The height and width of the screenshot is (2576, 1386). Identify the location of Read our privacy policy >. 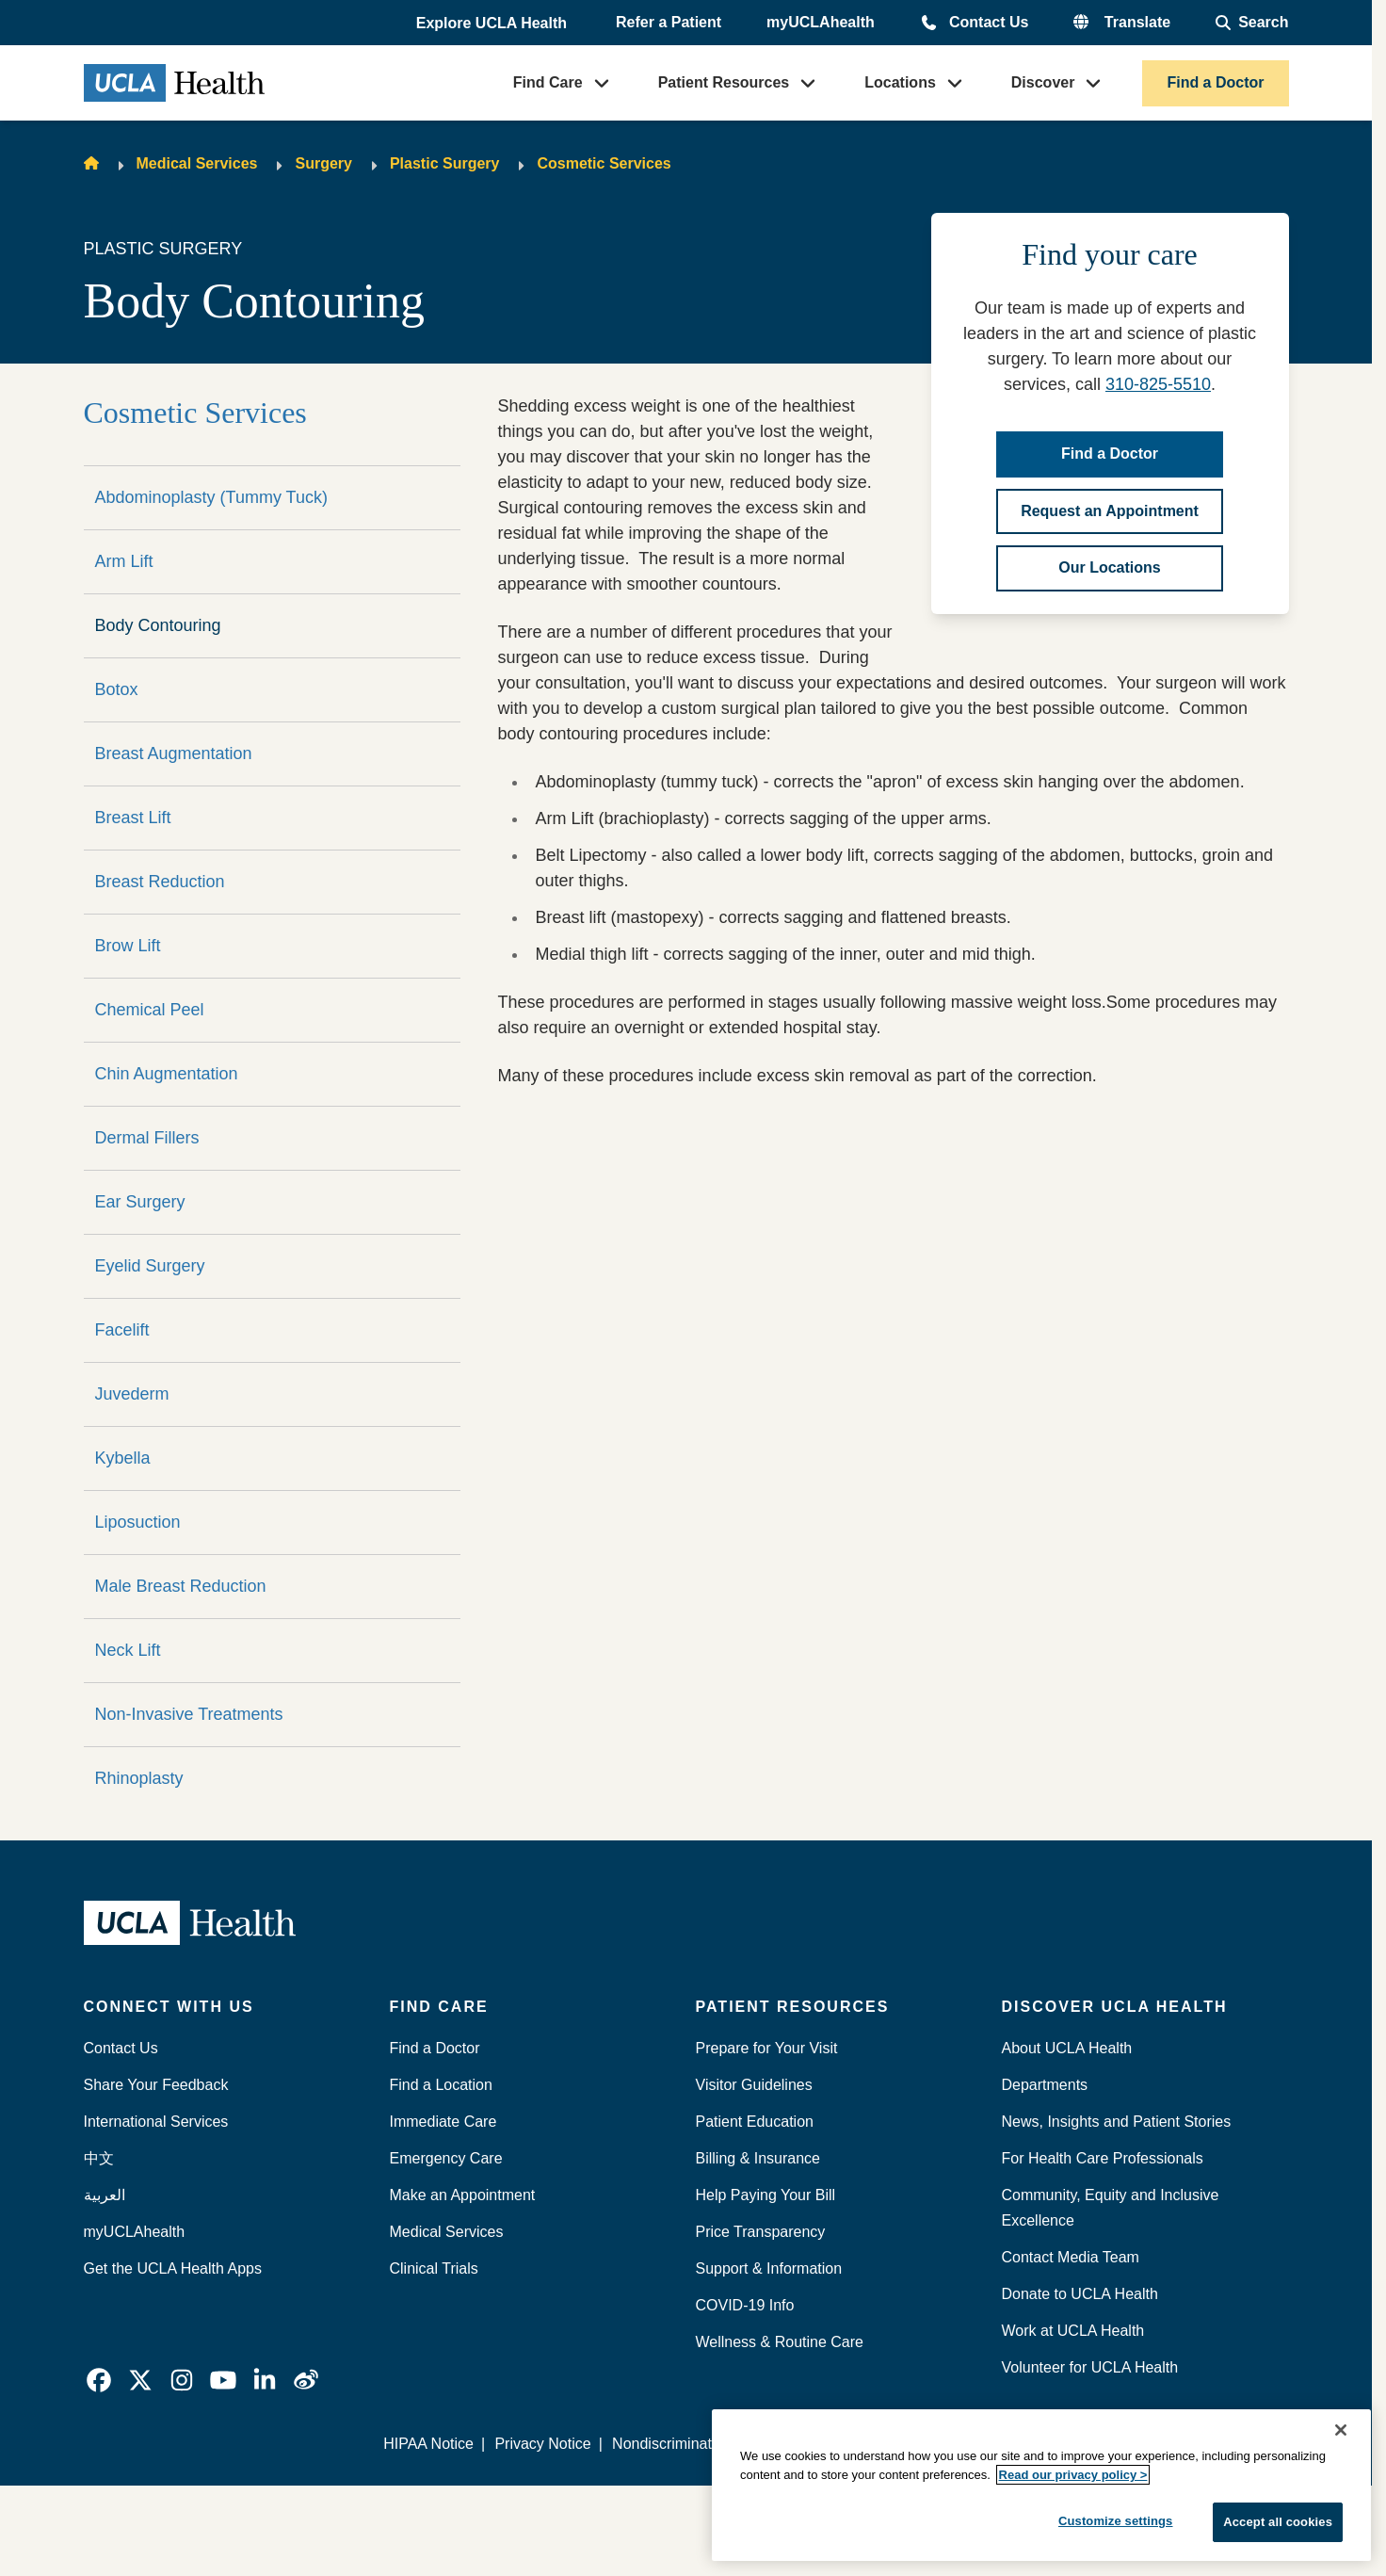
(1073, 2475).